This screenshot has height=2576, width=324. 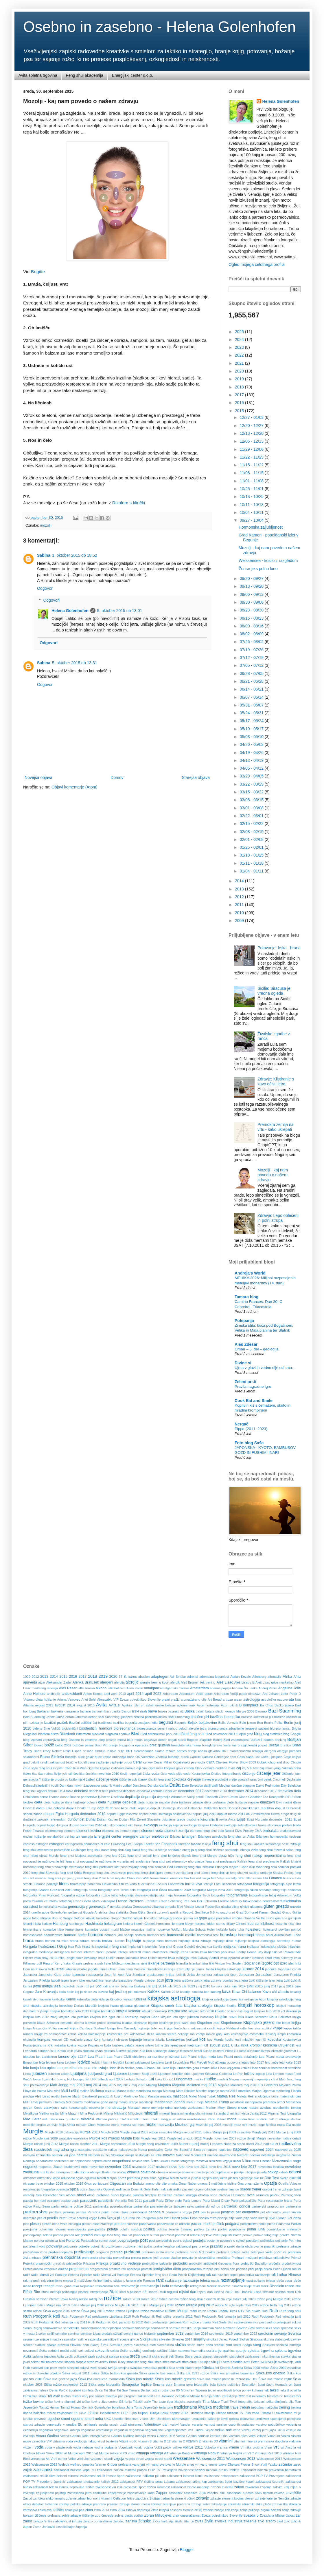 I want to click on banane, so click(x=85, y=1711).